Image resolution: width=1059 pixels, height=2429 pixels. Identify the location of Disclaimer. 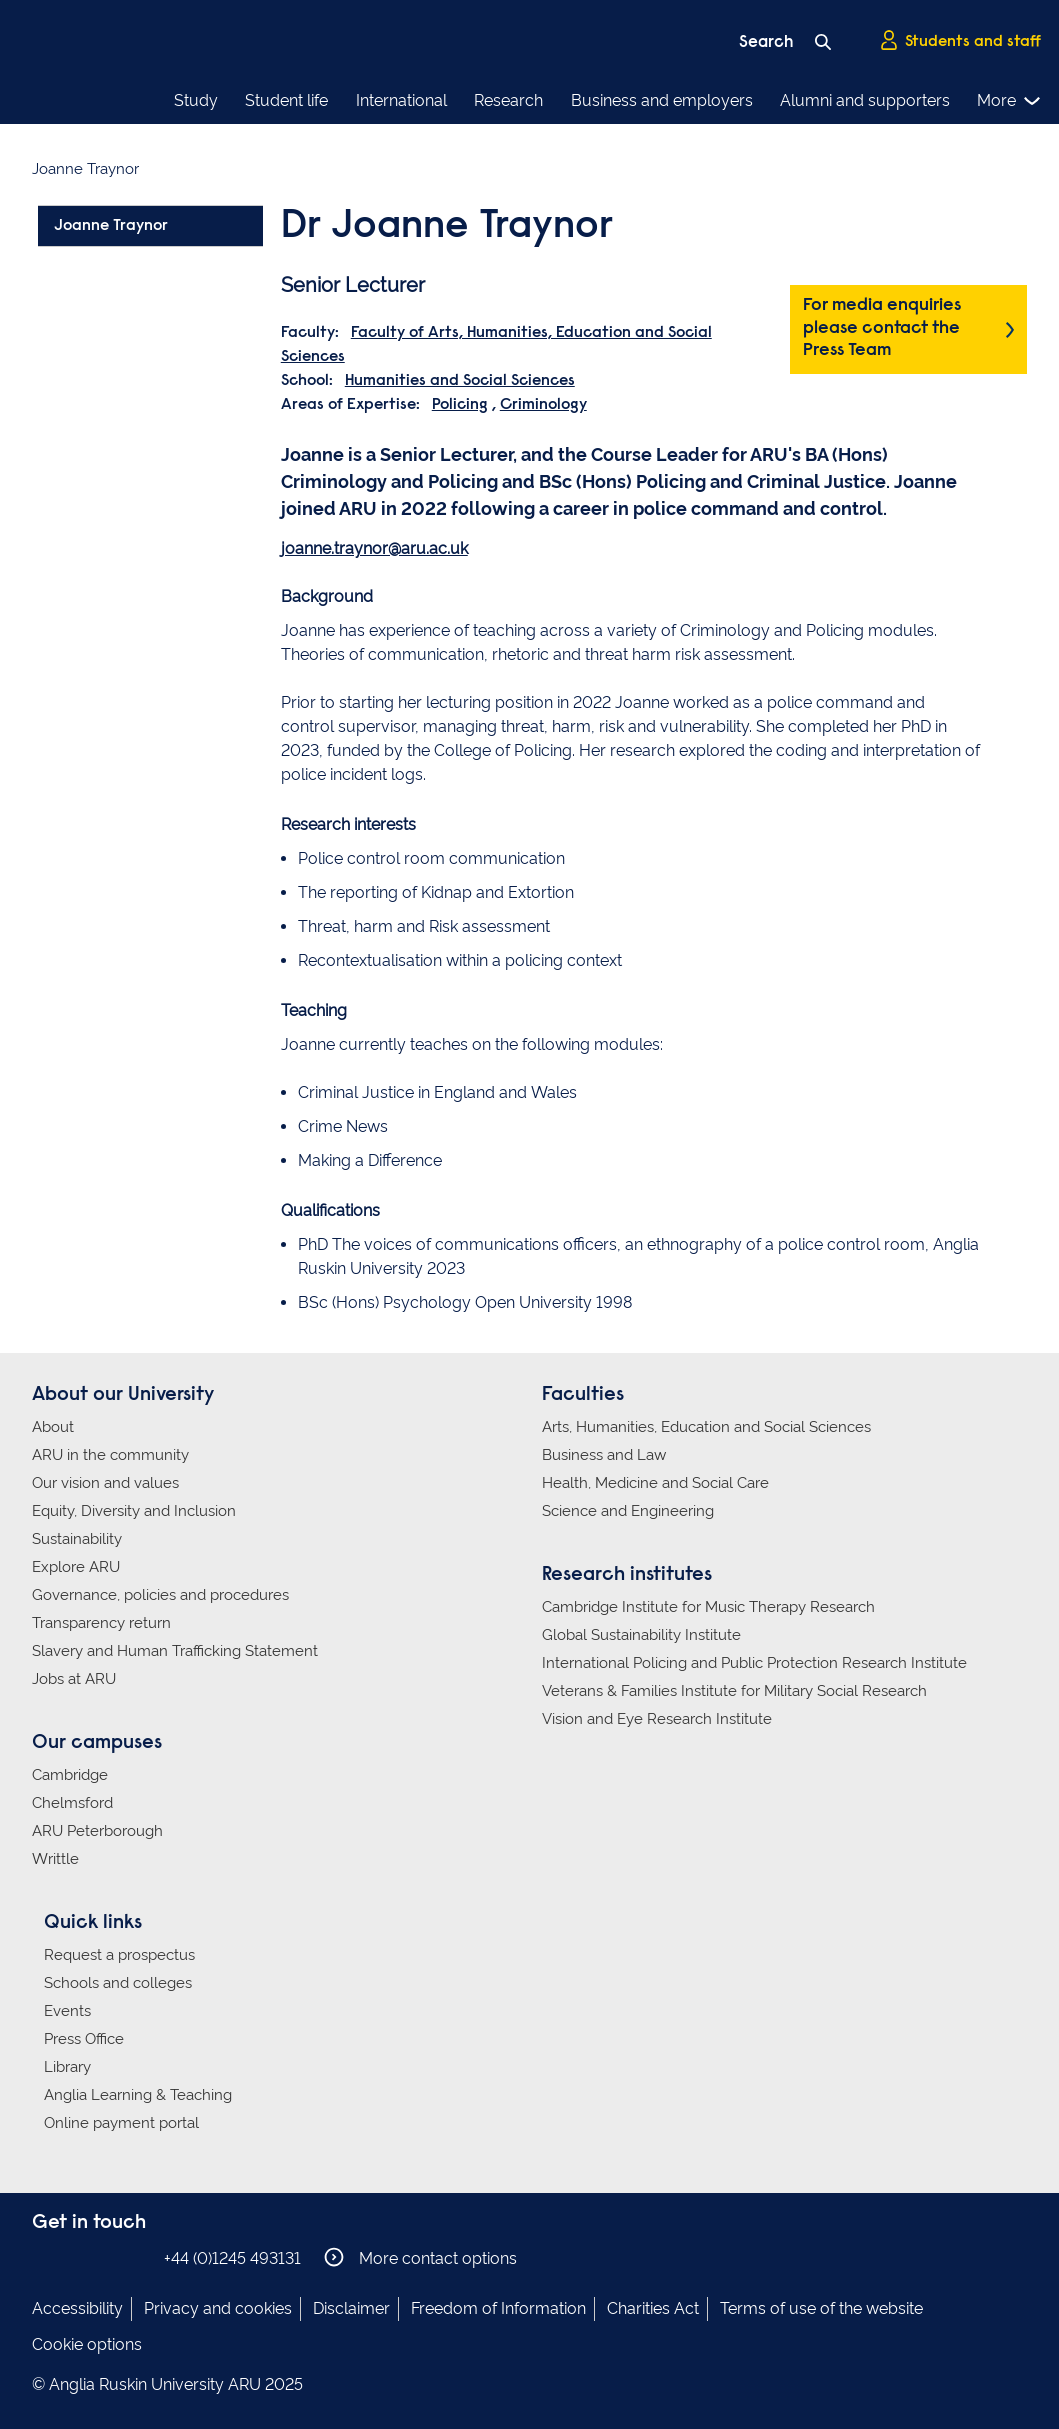
(351, 2308).